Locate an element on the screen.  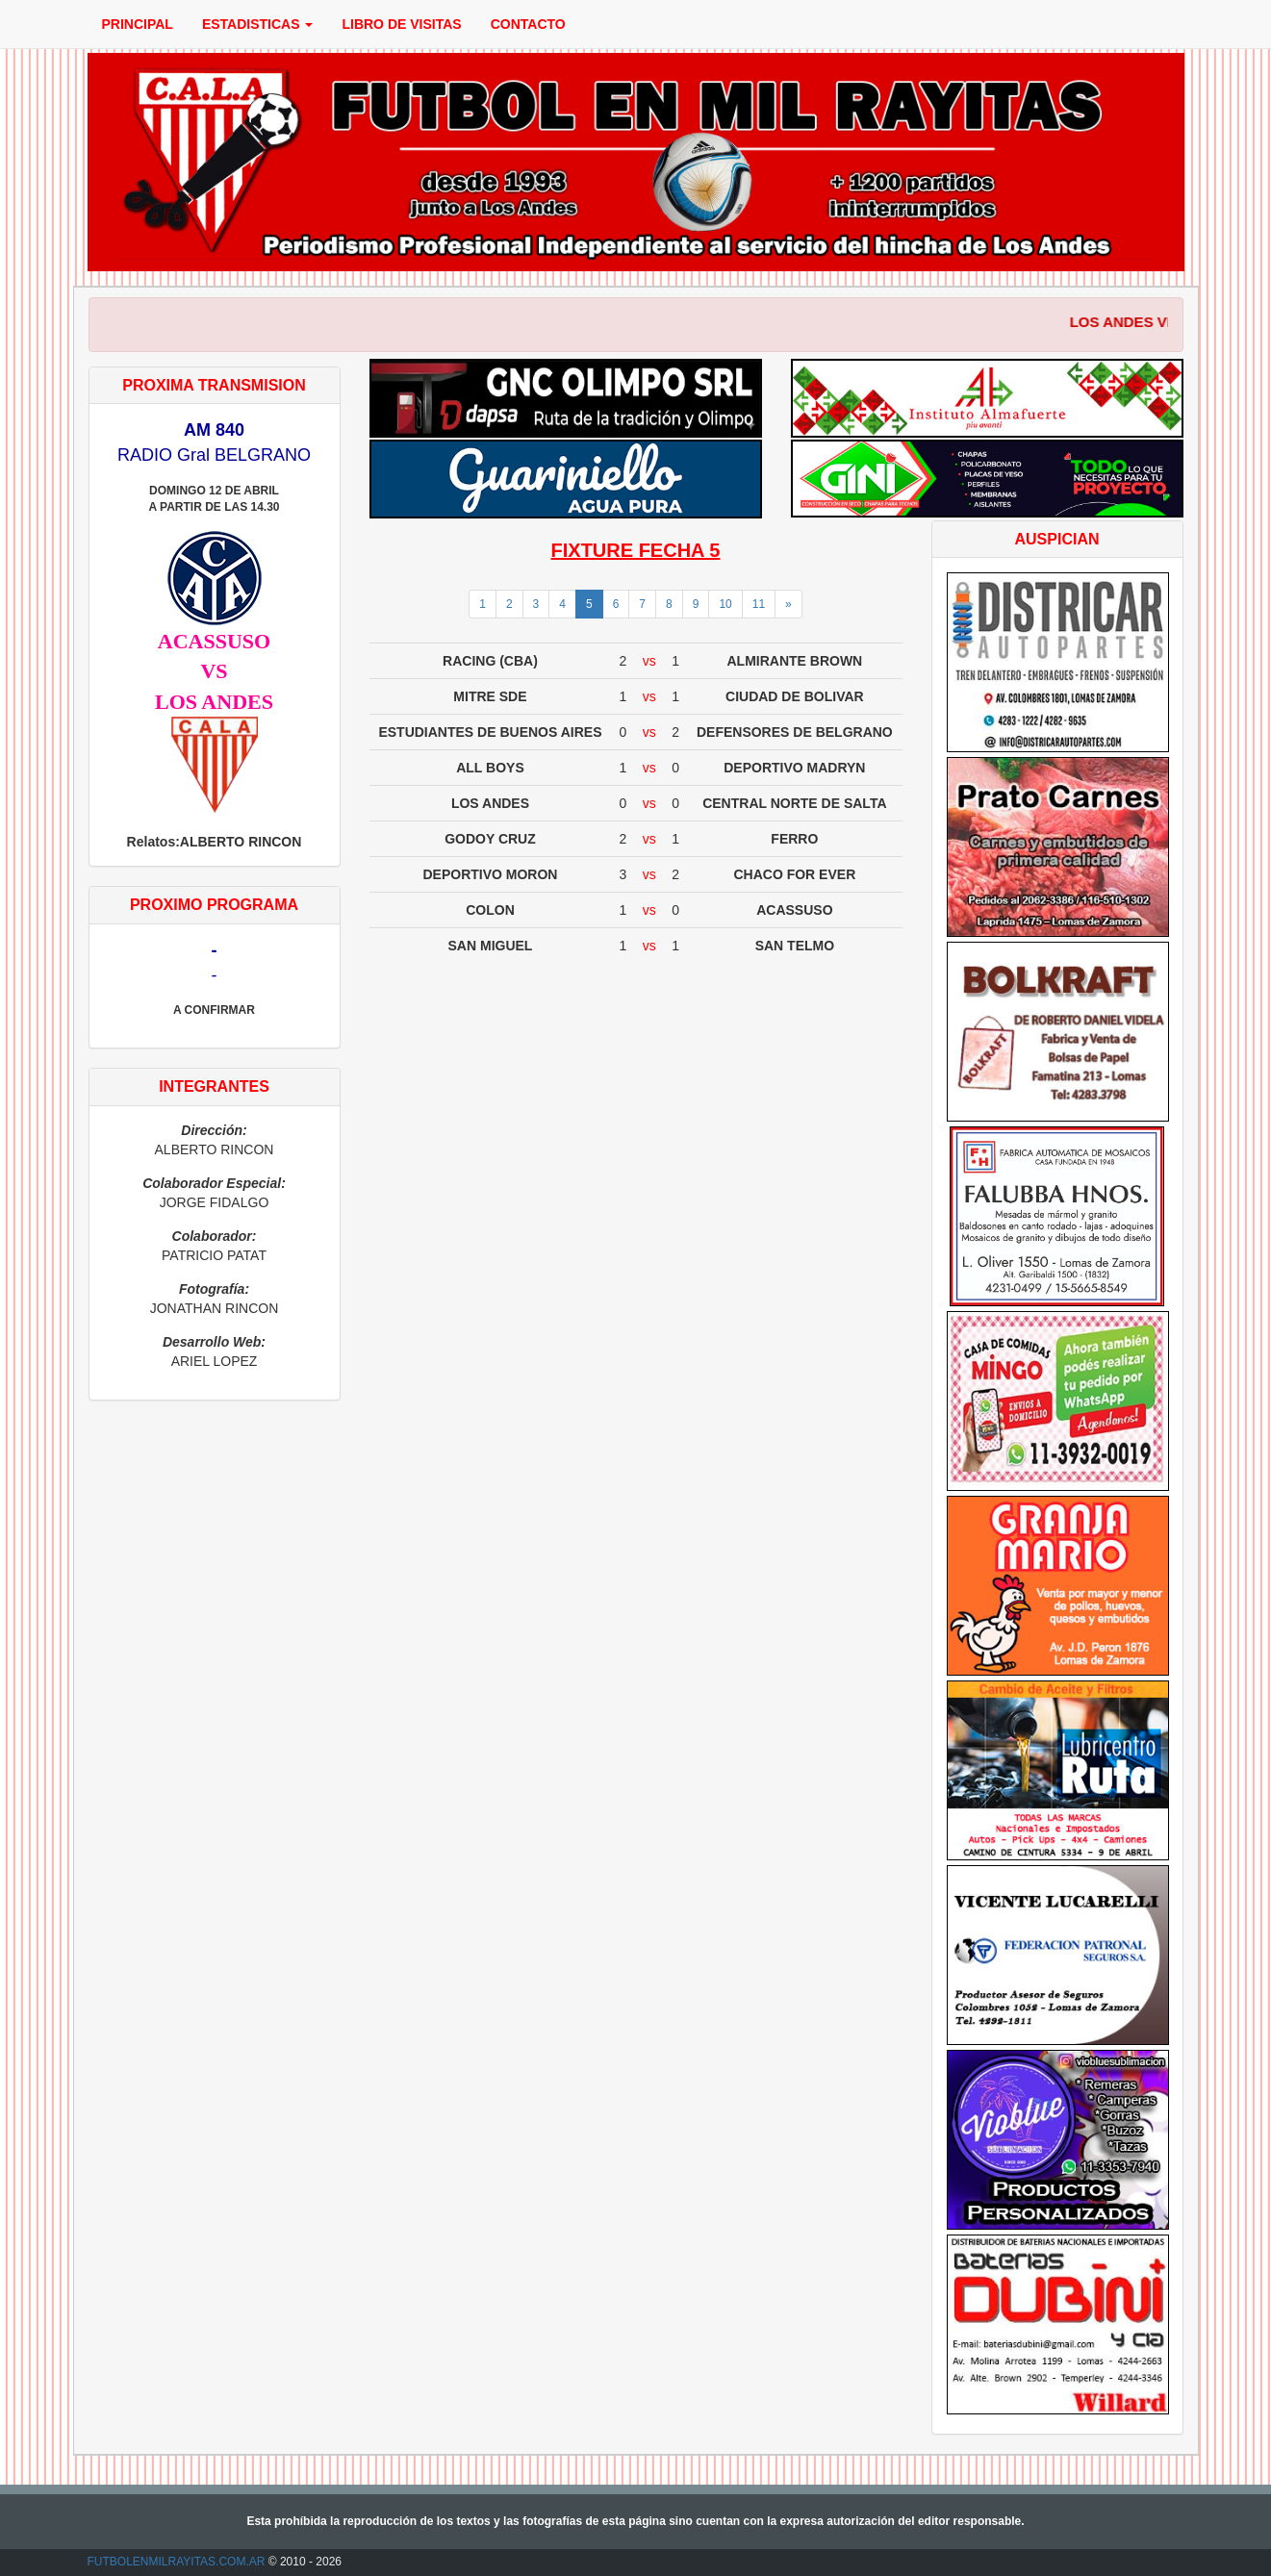
ESTADISTICAS [button] is located at coordinates (258, 24).